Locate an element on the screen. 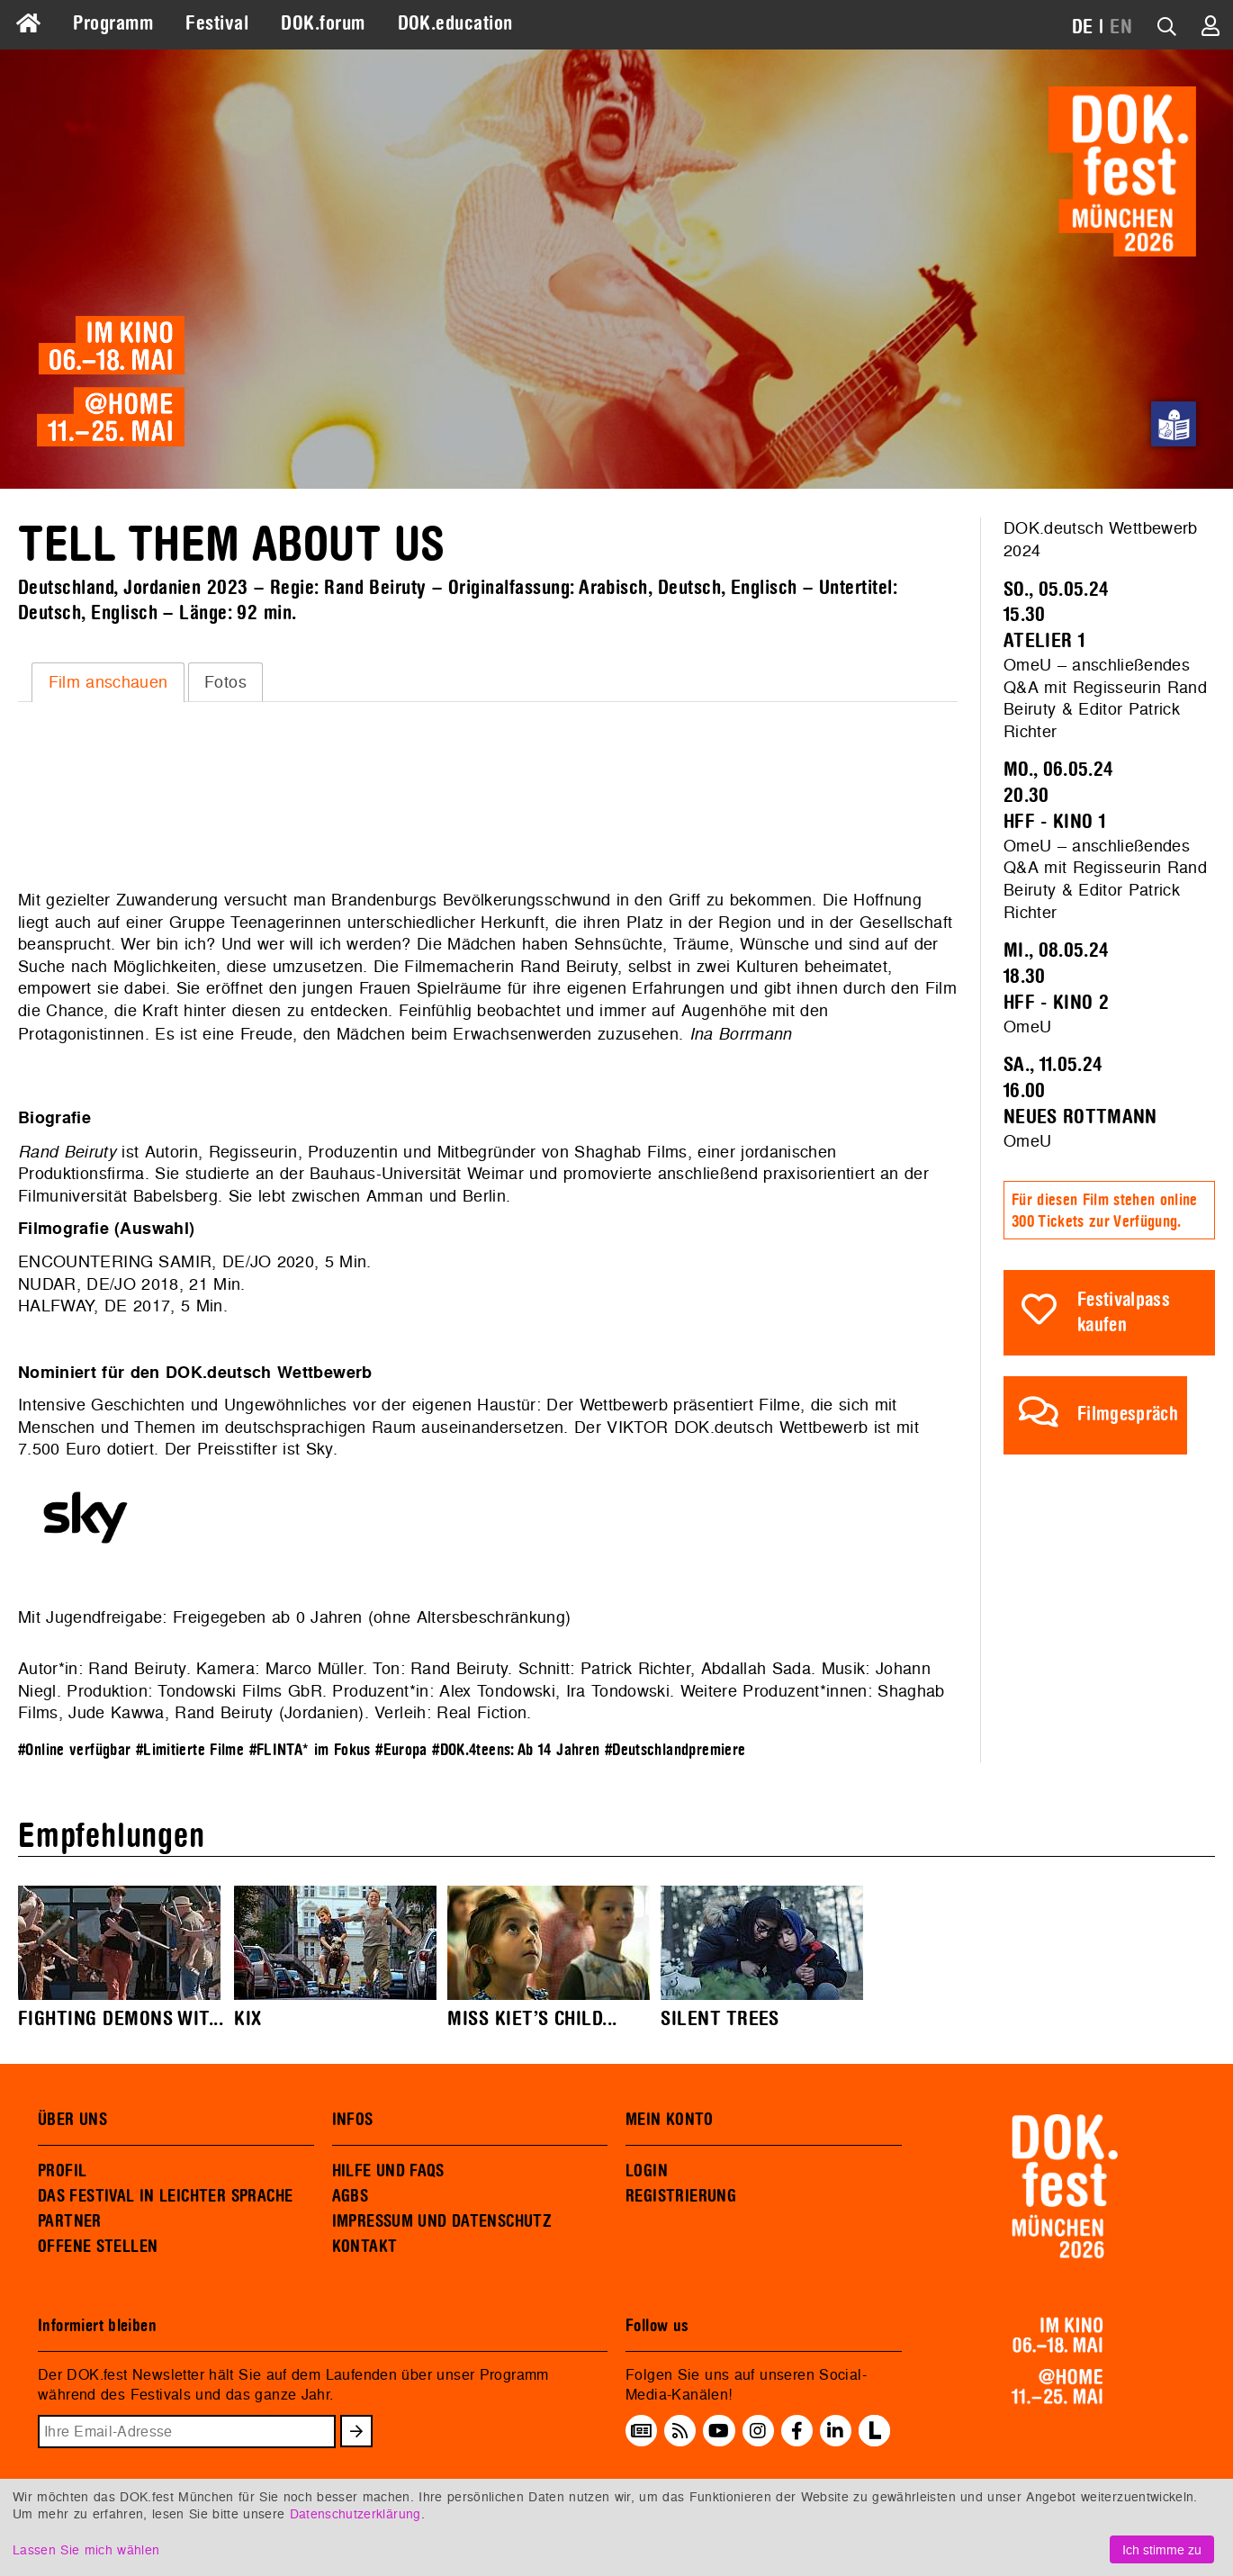  DOK.education is located at coordinates (455, 23).